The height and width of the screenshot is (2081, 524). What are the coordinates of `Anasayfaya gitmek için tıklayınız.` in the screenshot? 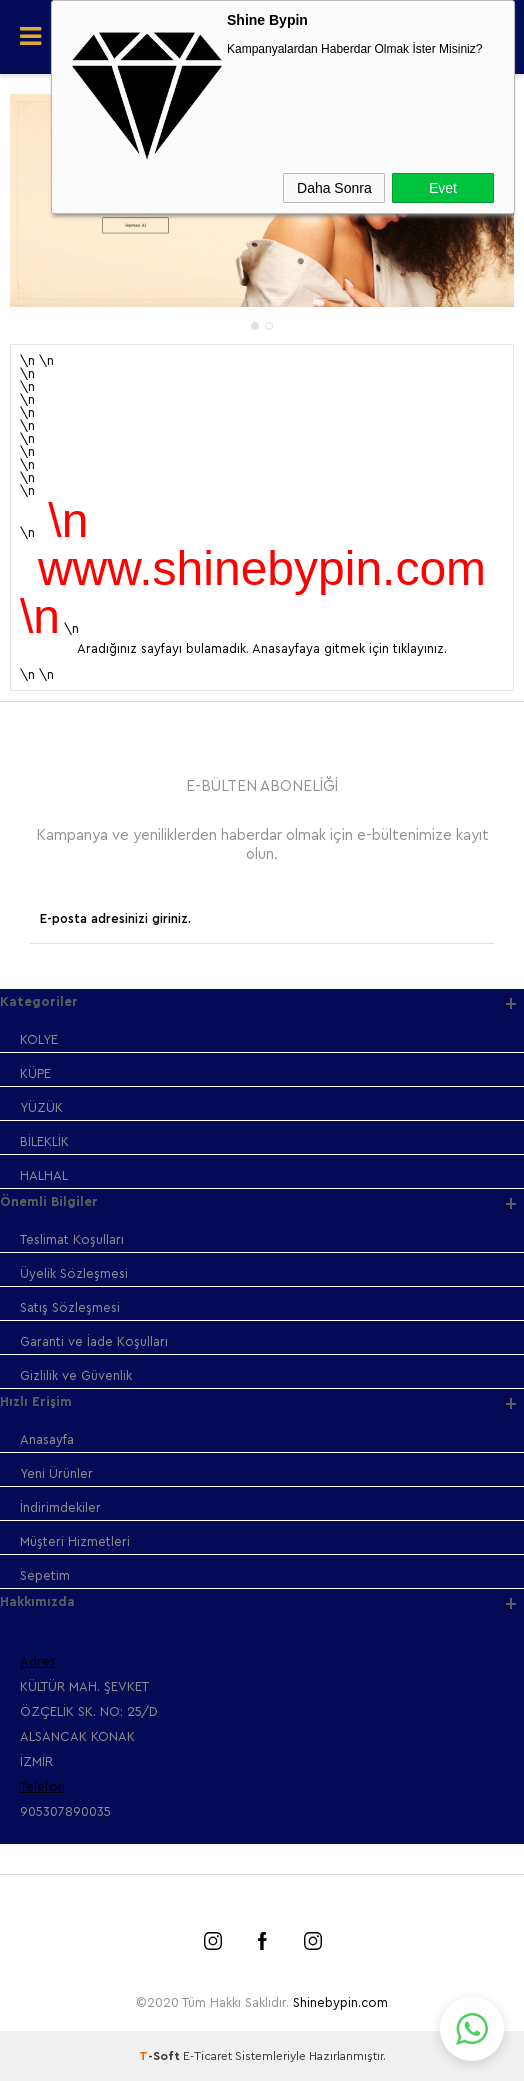 It's located at (349, 648).